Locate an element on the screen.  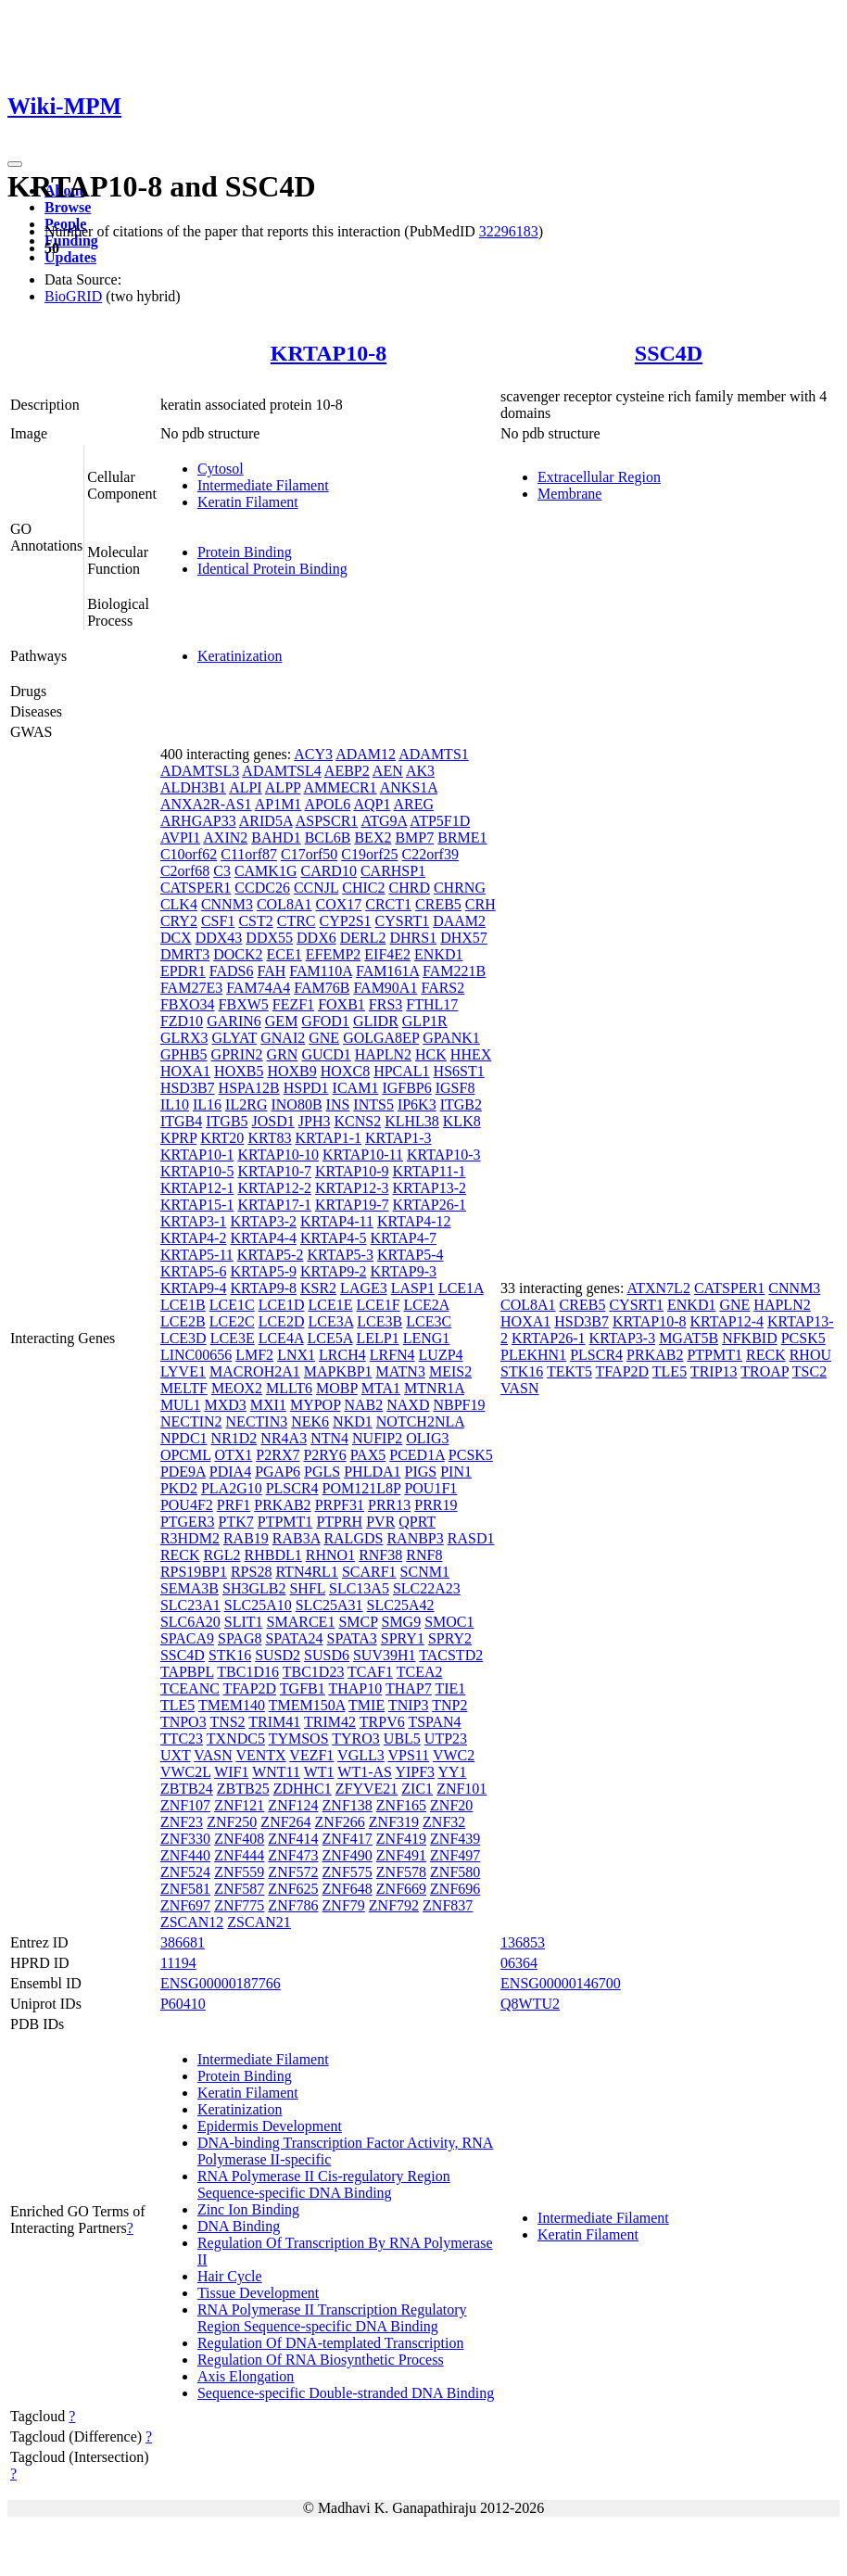
NR4A3 is located at coordinates (283, 1438).